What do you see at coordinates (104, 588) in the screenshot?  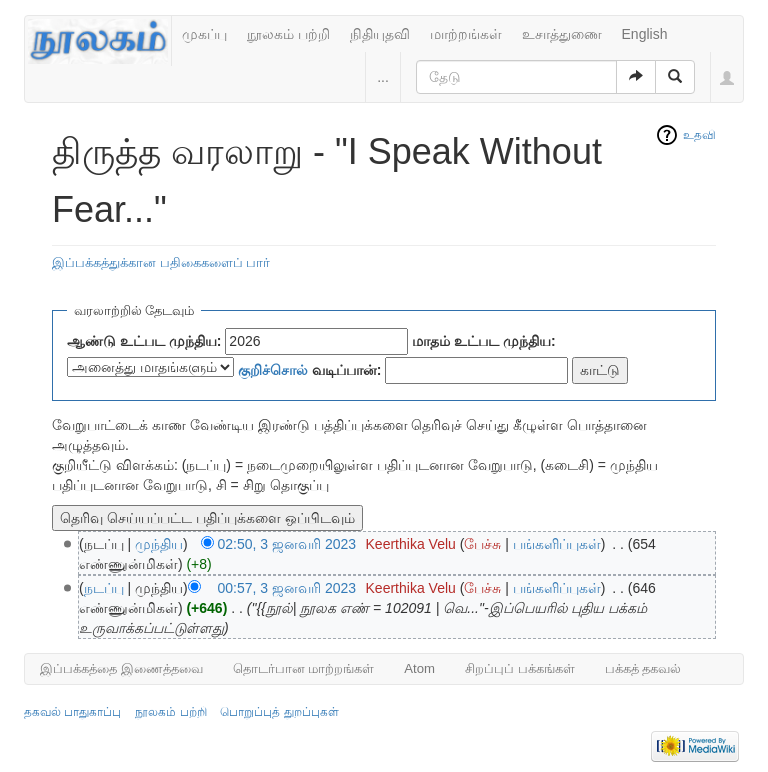 I see `நடப்பு` at bounding box center [104, 588].